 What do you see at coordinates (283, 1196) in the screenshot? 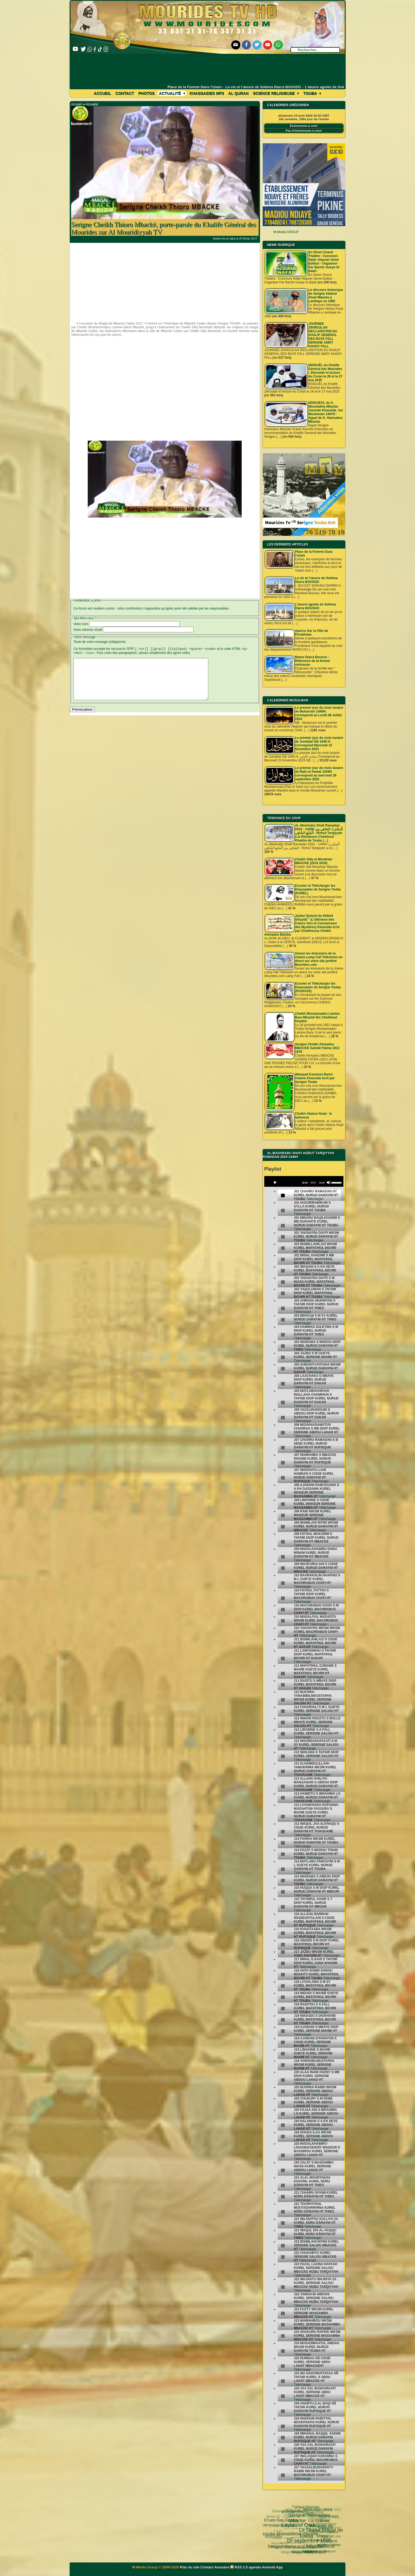
I see `[undefined]` at bounding box center [283, 1196].